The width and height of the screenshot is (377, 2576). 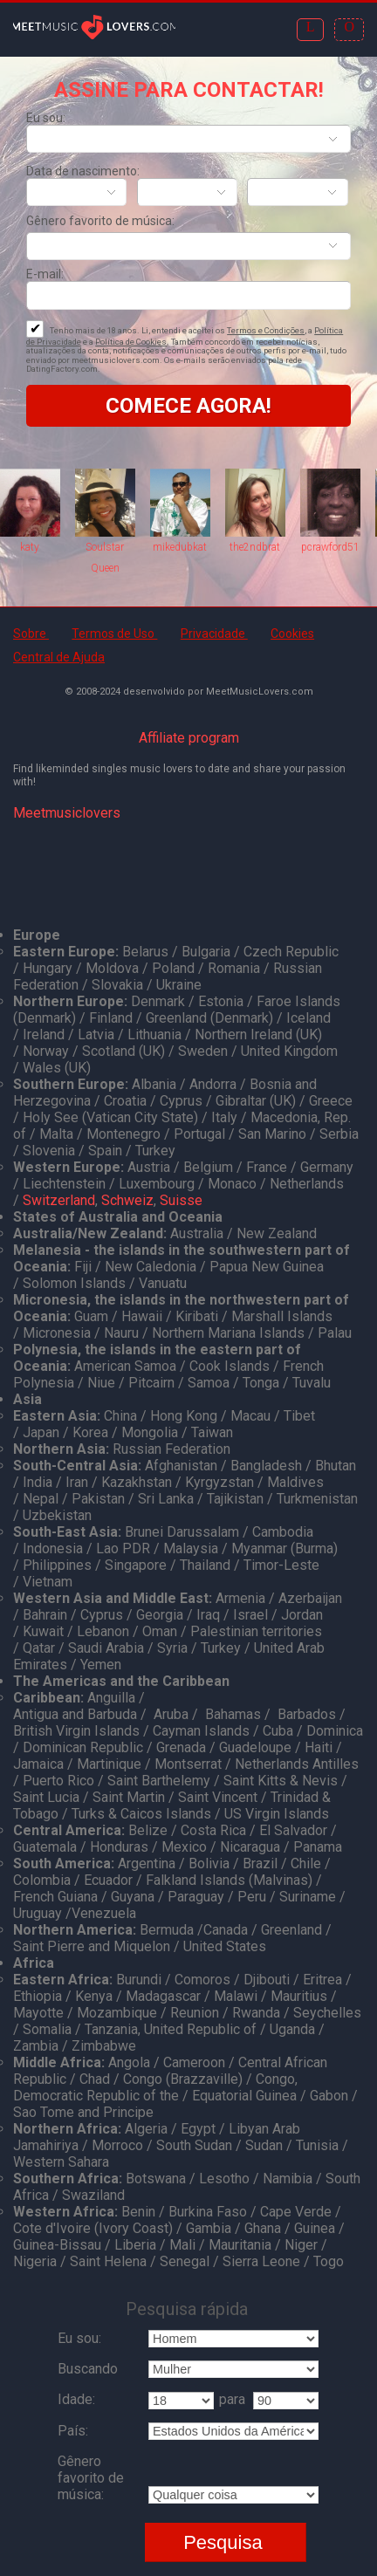 What do you see at coordinates (45, 118) in the screenshot?
I see `Eu sou:` at bounding box center [45, 118].